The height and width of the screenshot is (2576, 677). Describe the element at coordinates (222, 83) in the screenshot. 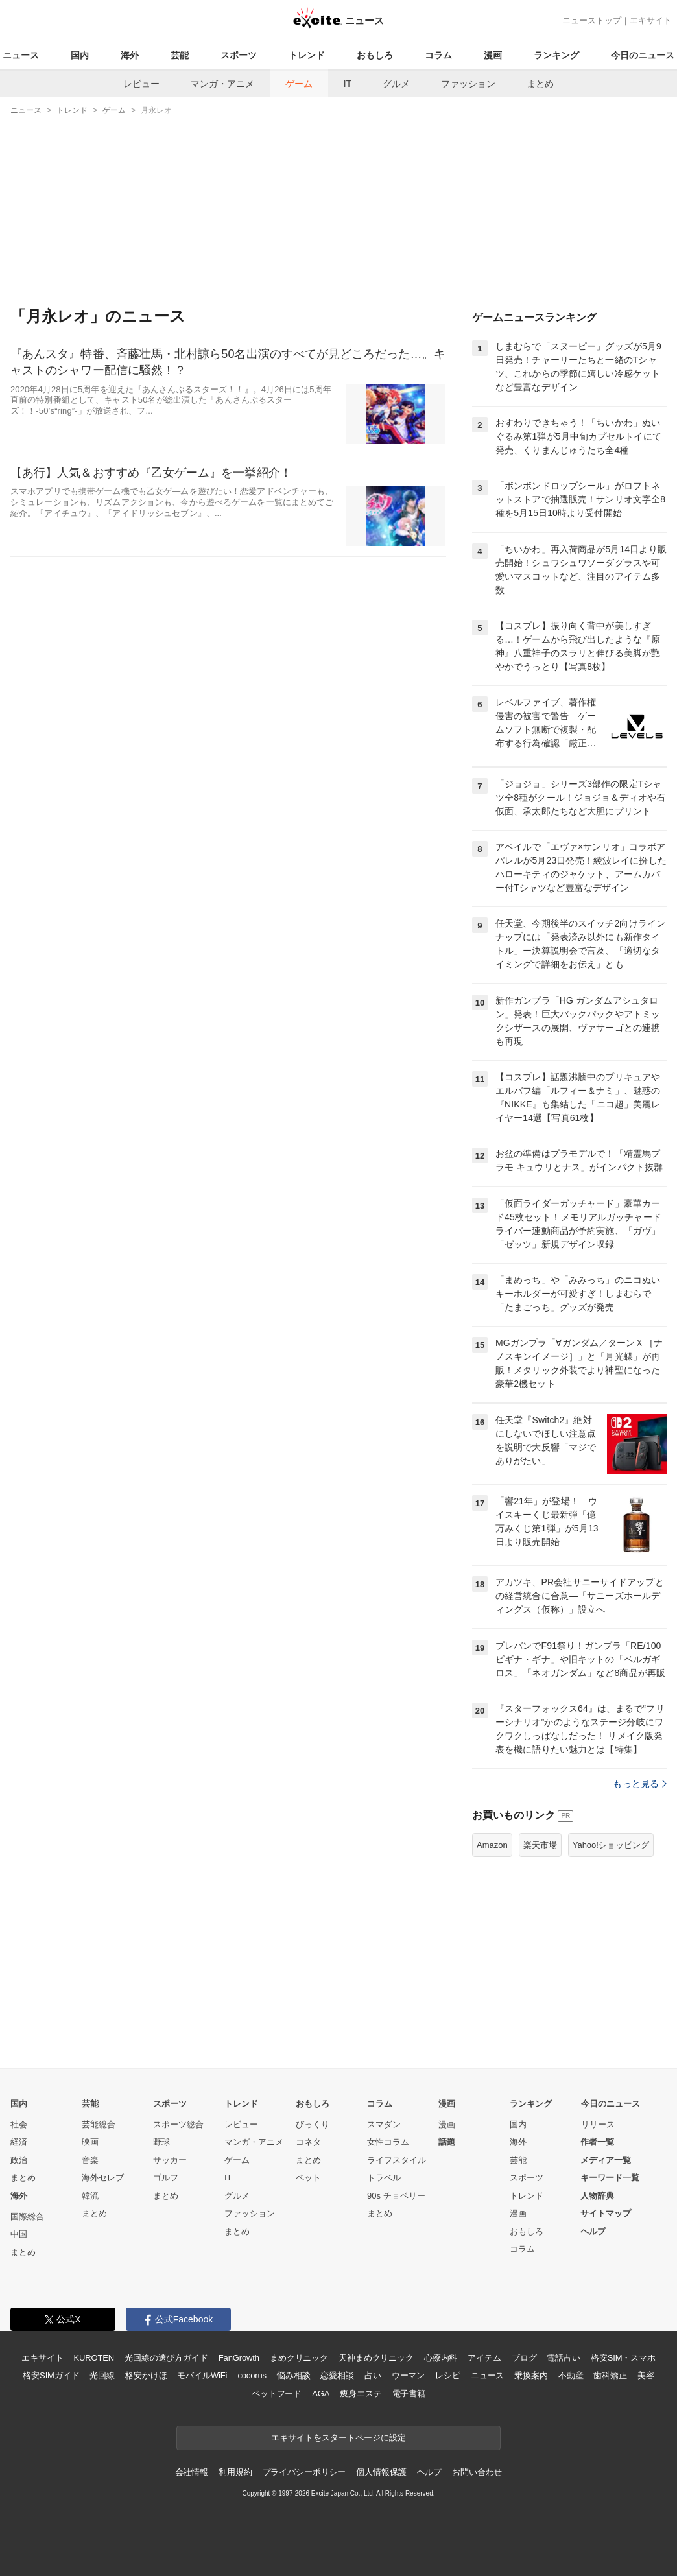

I see `マンガ・アニメ` at that location.